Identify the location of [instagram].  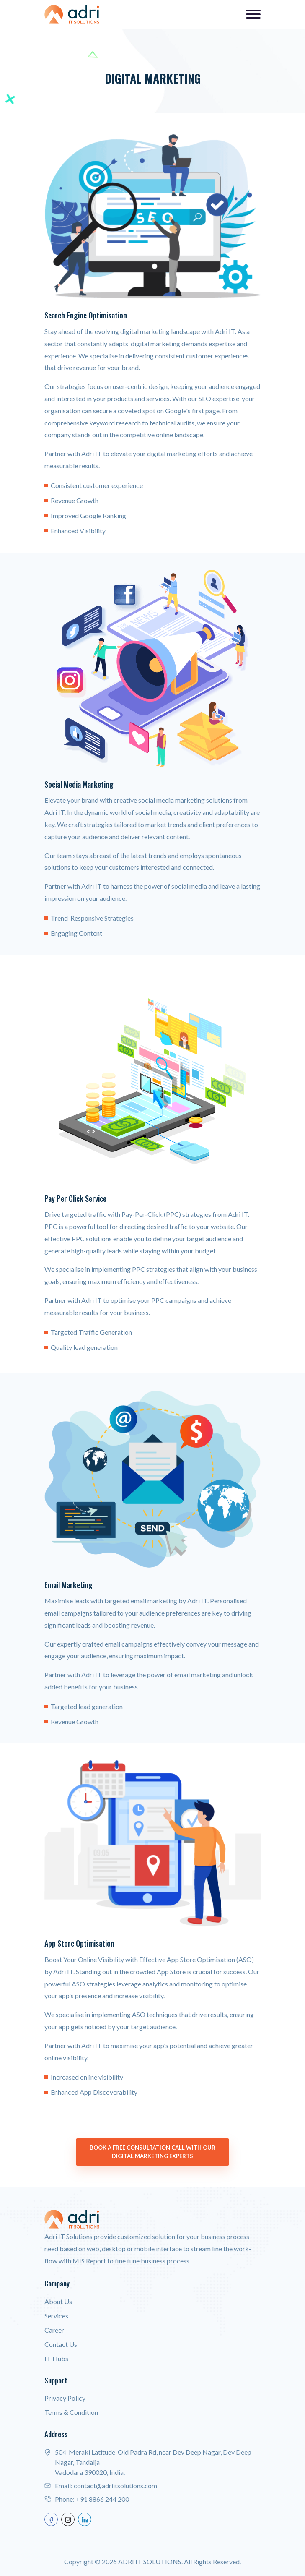
(68, 2519).